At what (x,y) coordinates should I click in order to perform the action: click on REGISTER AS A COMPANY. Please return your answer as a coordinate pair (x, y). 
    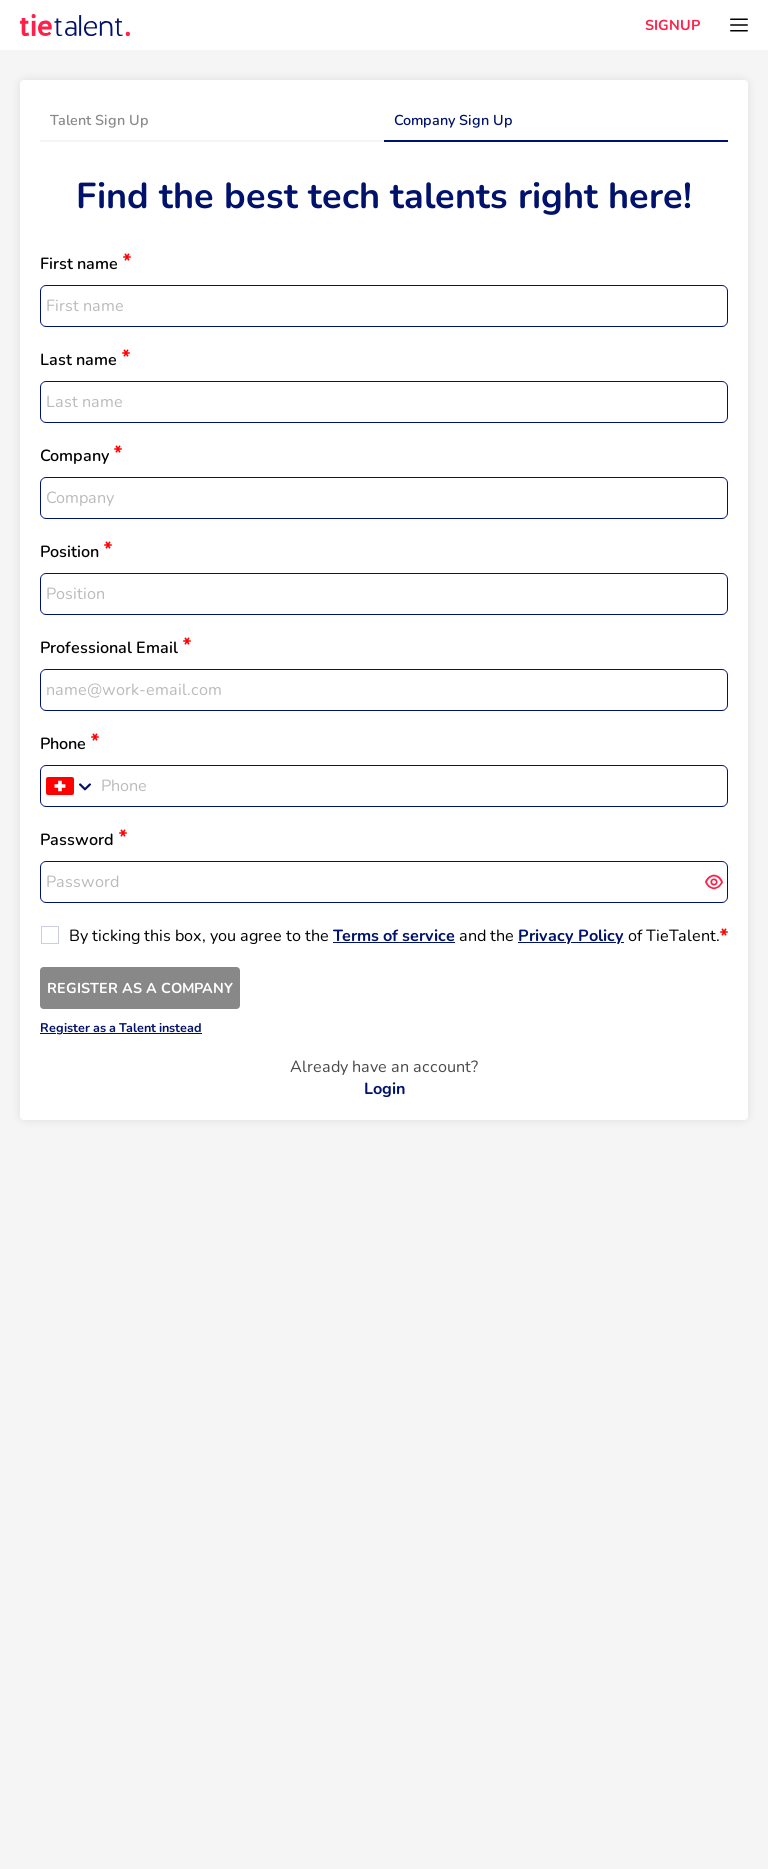
    Looking at the image, I should click on (140, 988).